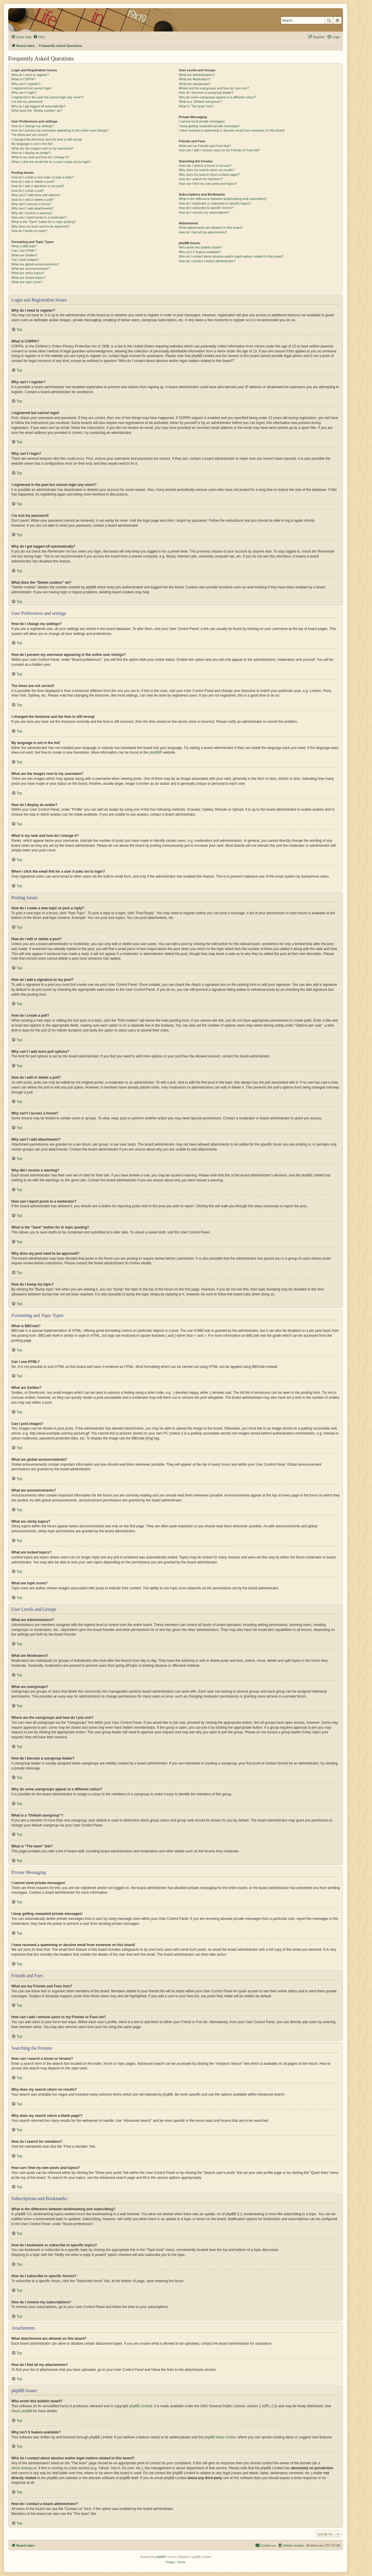 Image resolution: width=372 pixels, height=2576 pixels. I want to click on I keep getting unwanted private messages!, so click(209, 126).